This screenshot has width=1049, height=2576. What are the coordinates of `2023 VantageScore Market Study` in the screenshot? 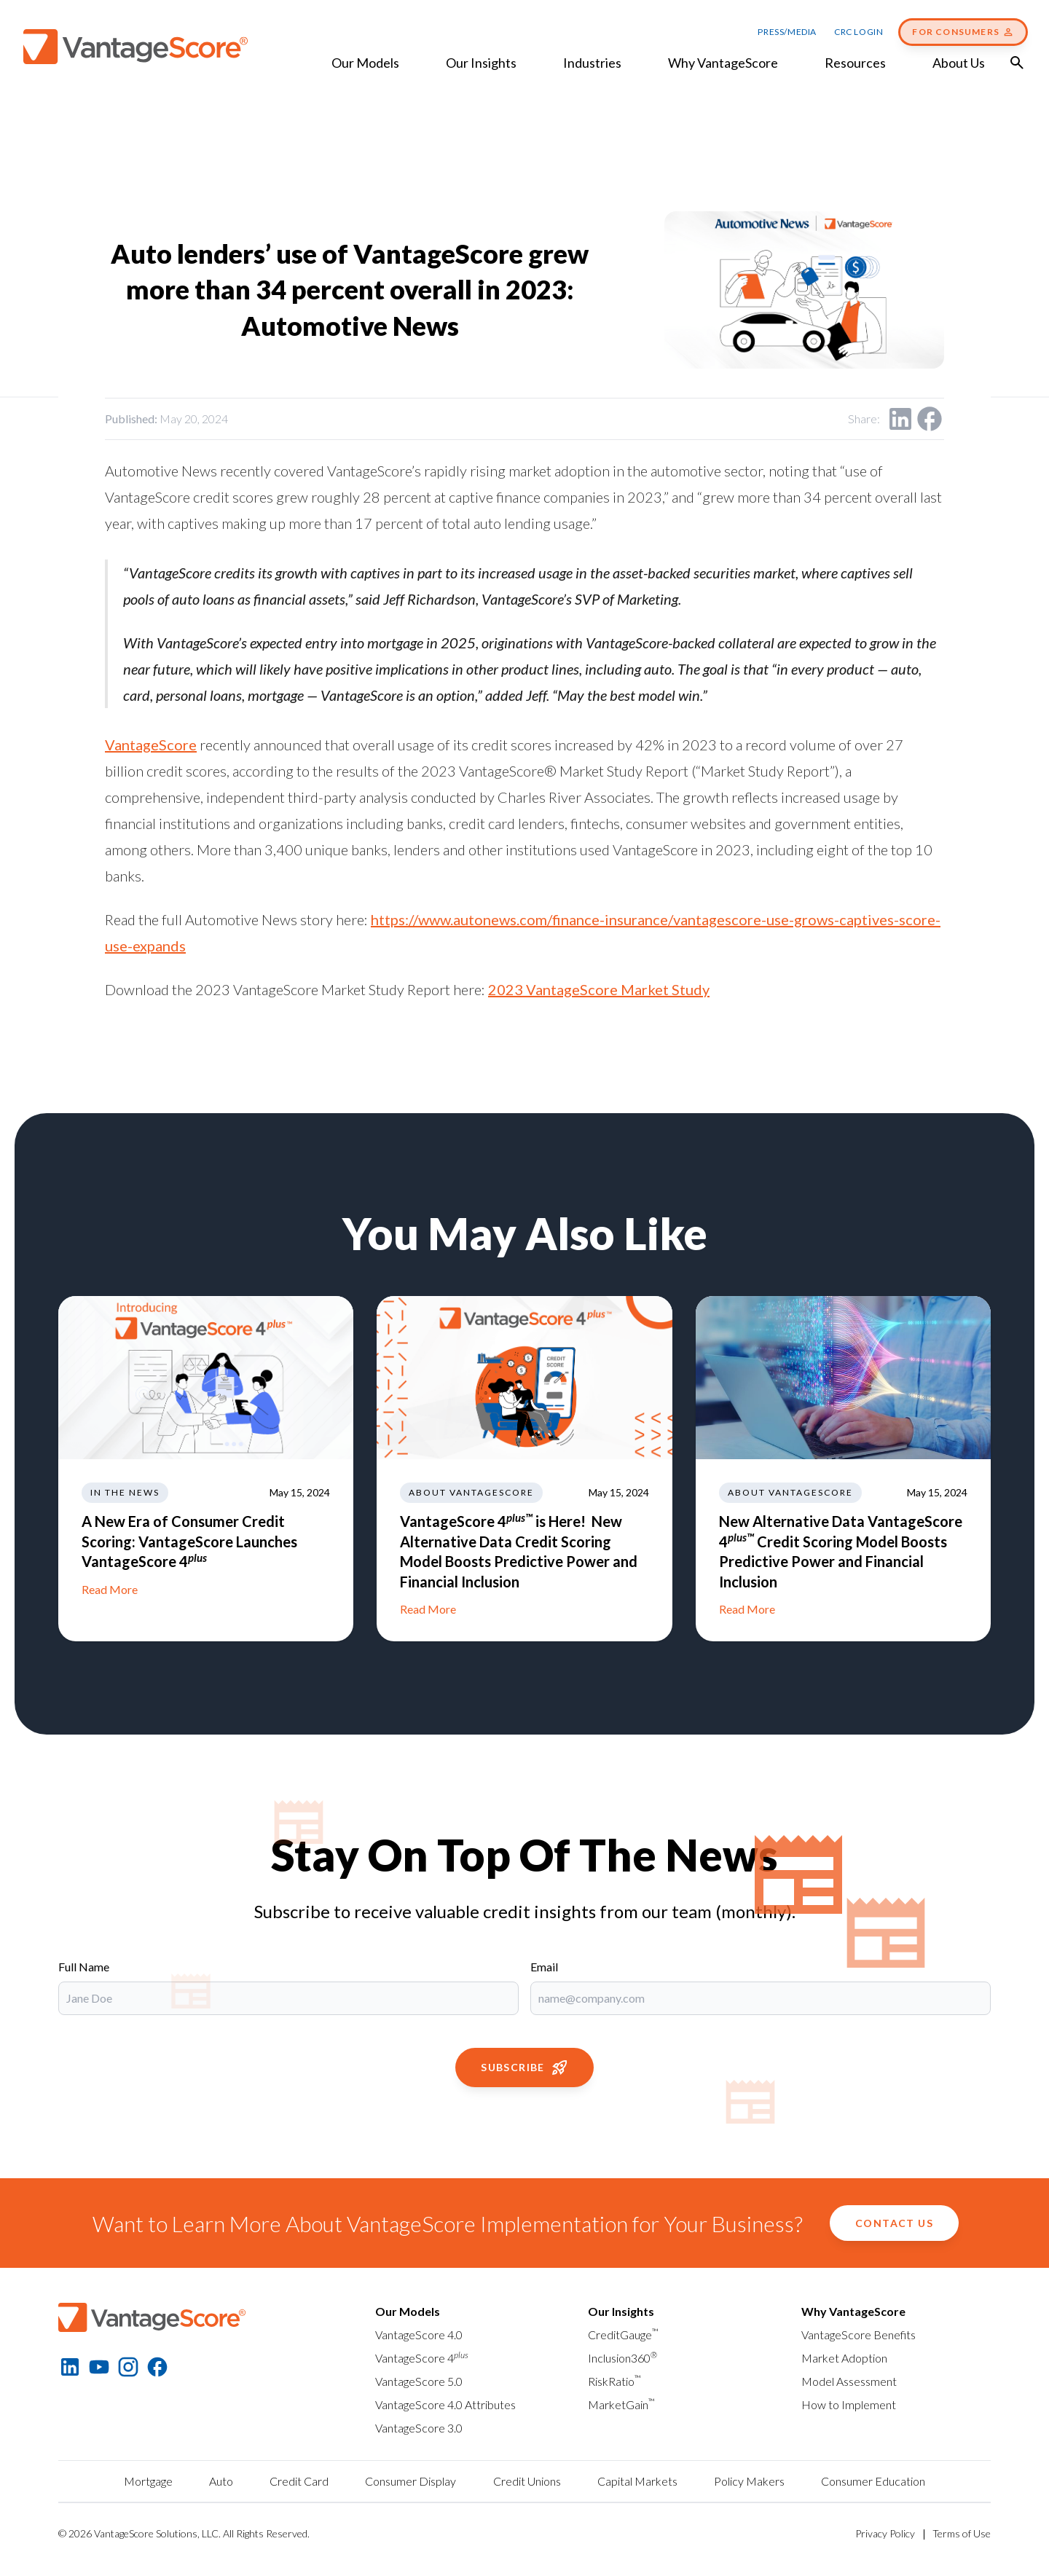 It's located at (599, 989).